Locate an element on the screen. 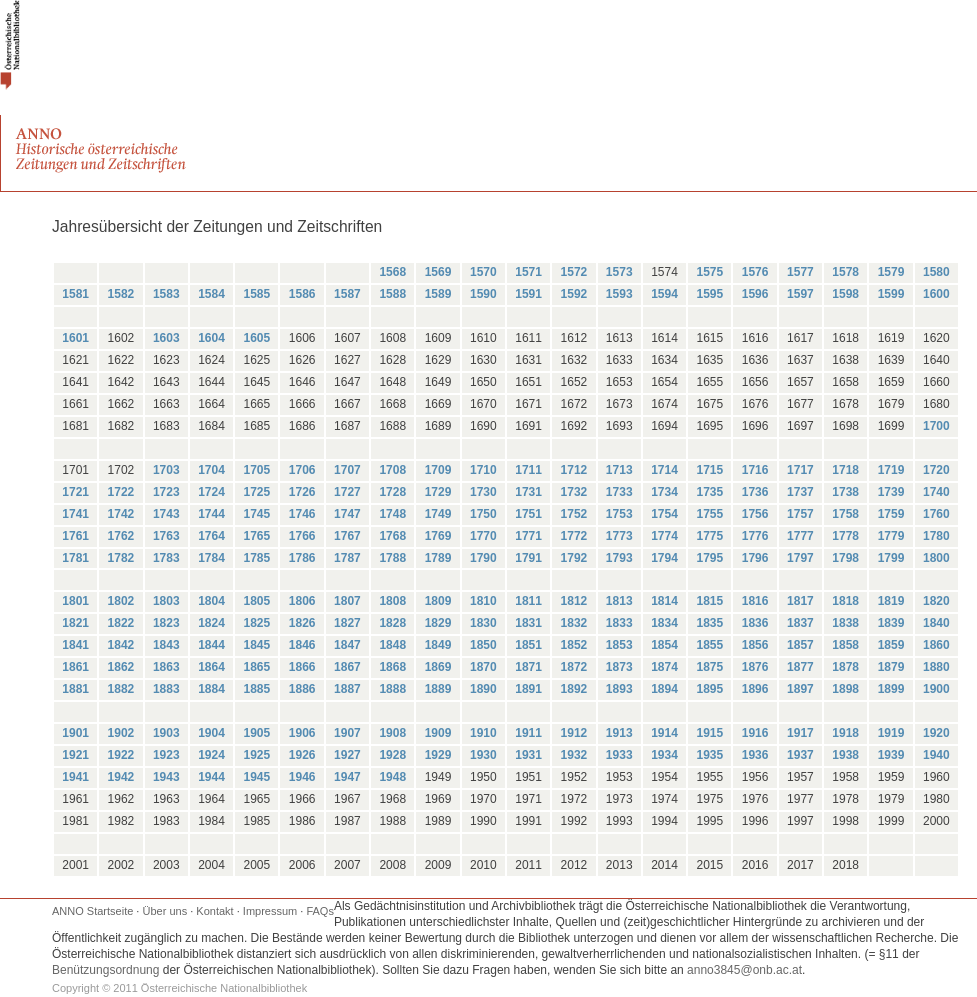  1897 is located at coordinates (800, 689).